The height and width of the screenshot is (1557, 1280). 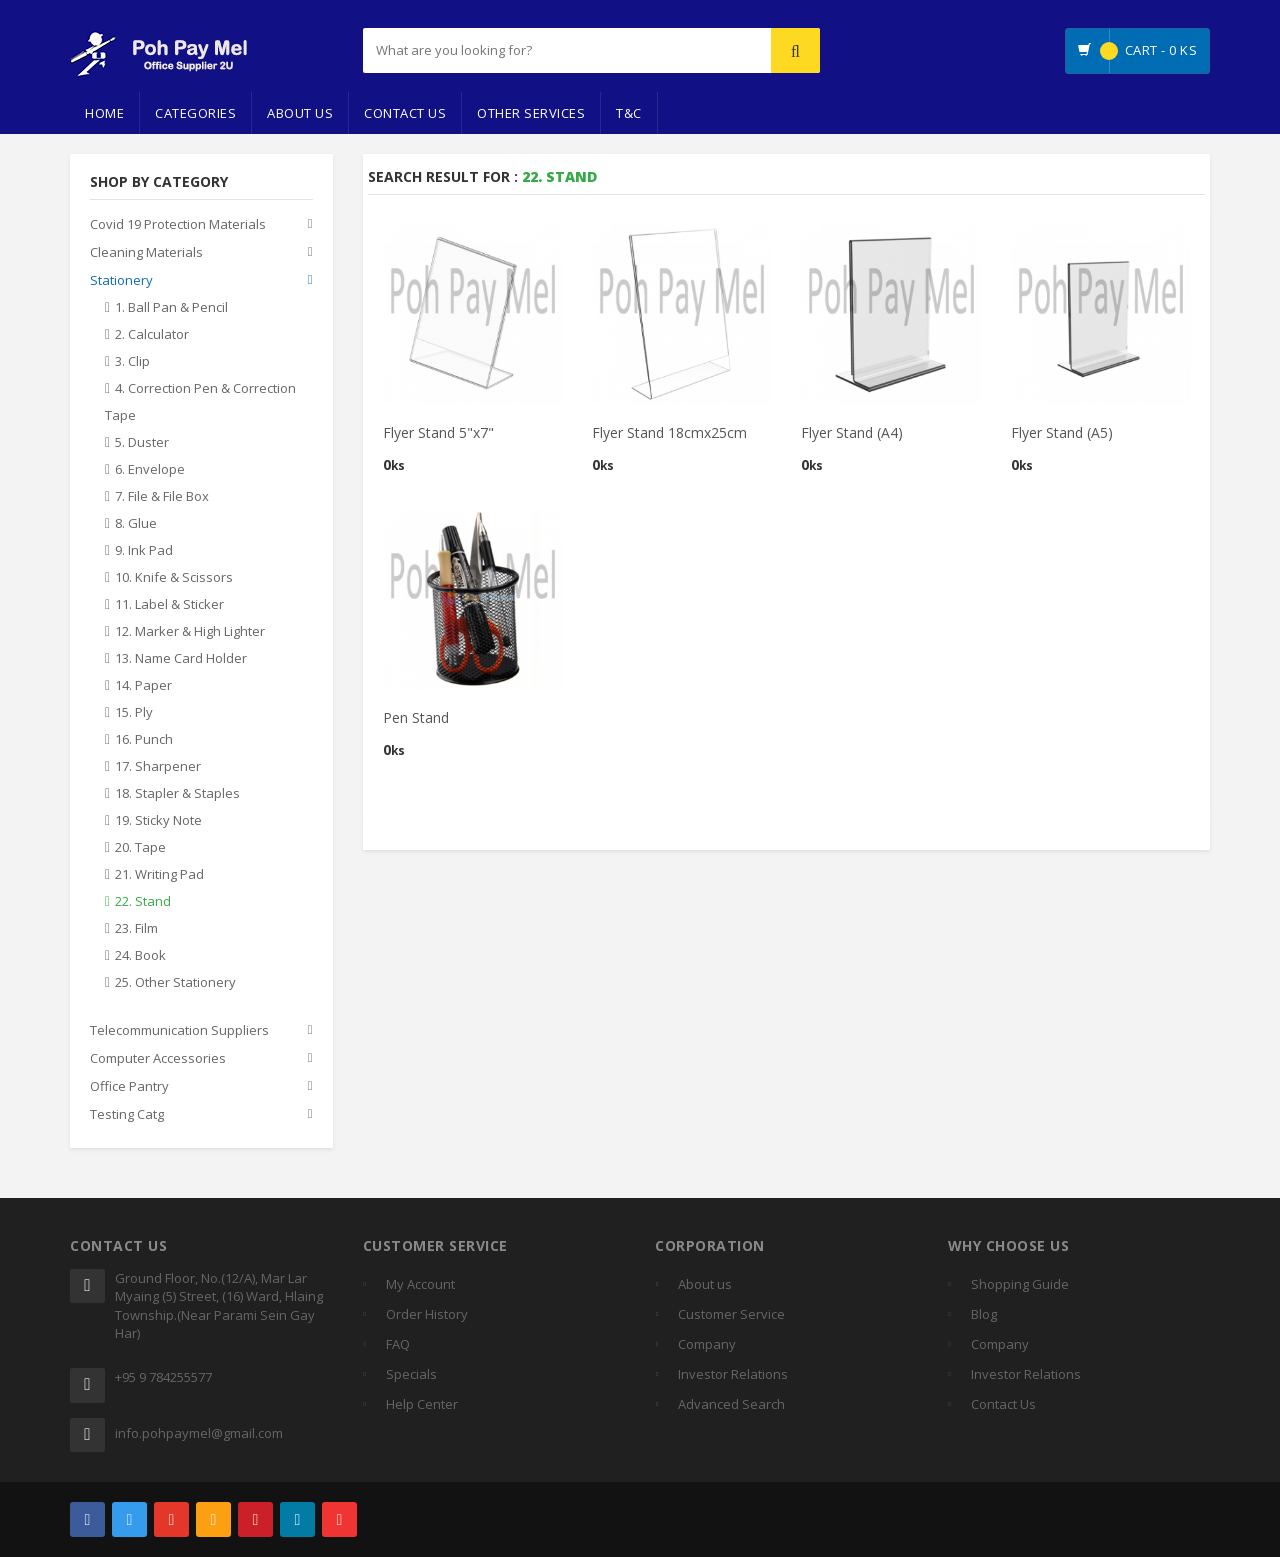 What do you see at coordinates (516, 50) in the screenshot?
I see `[...]` at bounding box center [516, 50].